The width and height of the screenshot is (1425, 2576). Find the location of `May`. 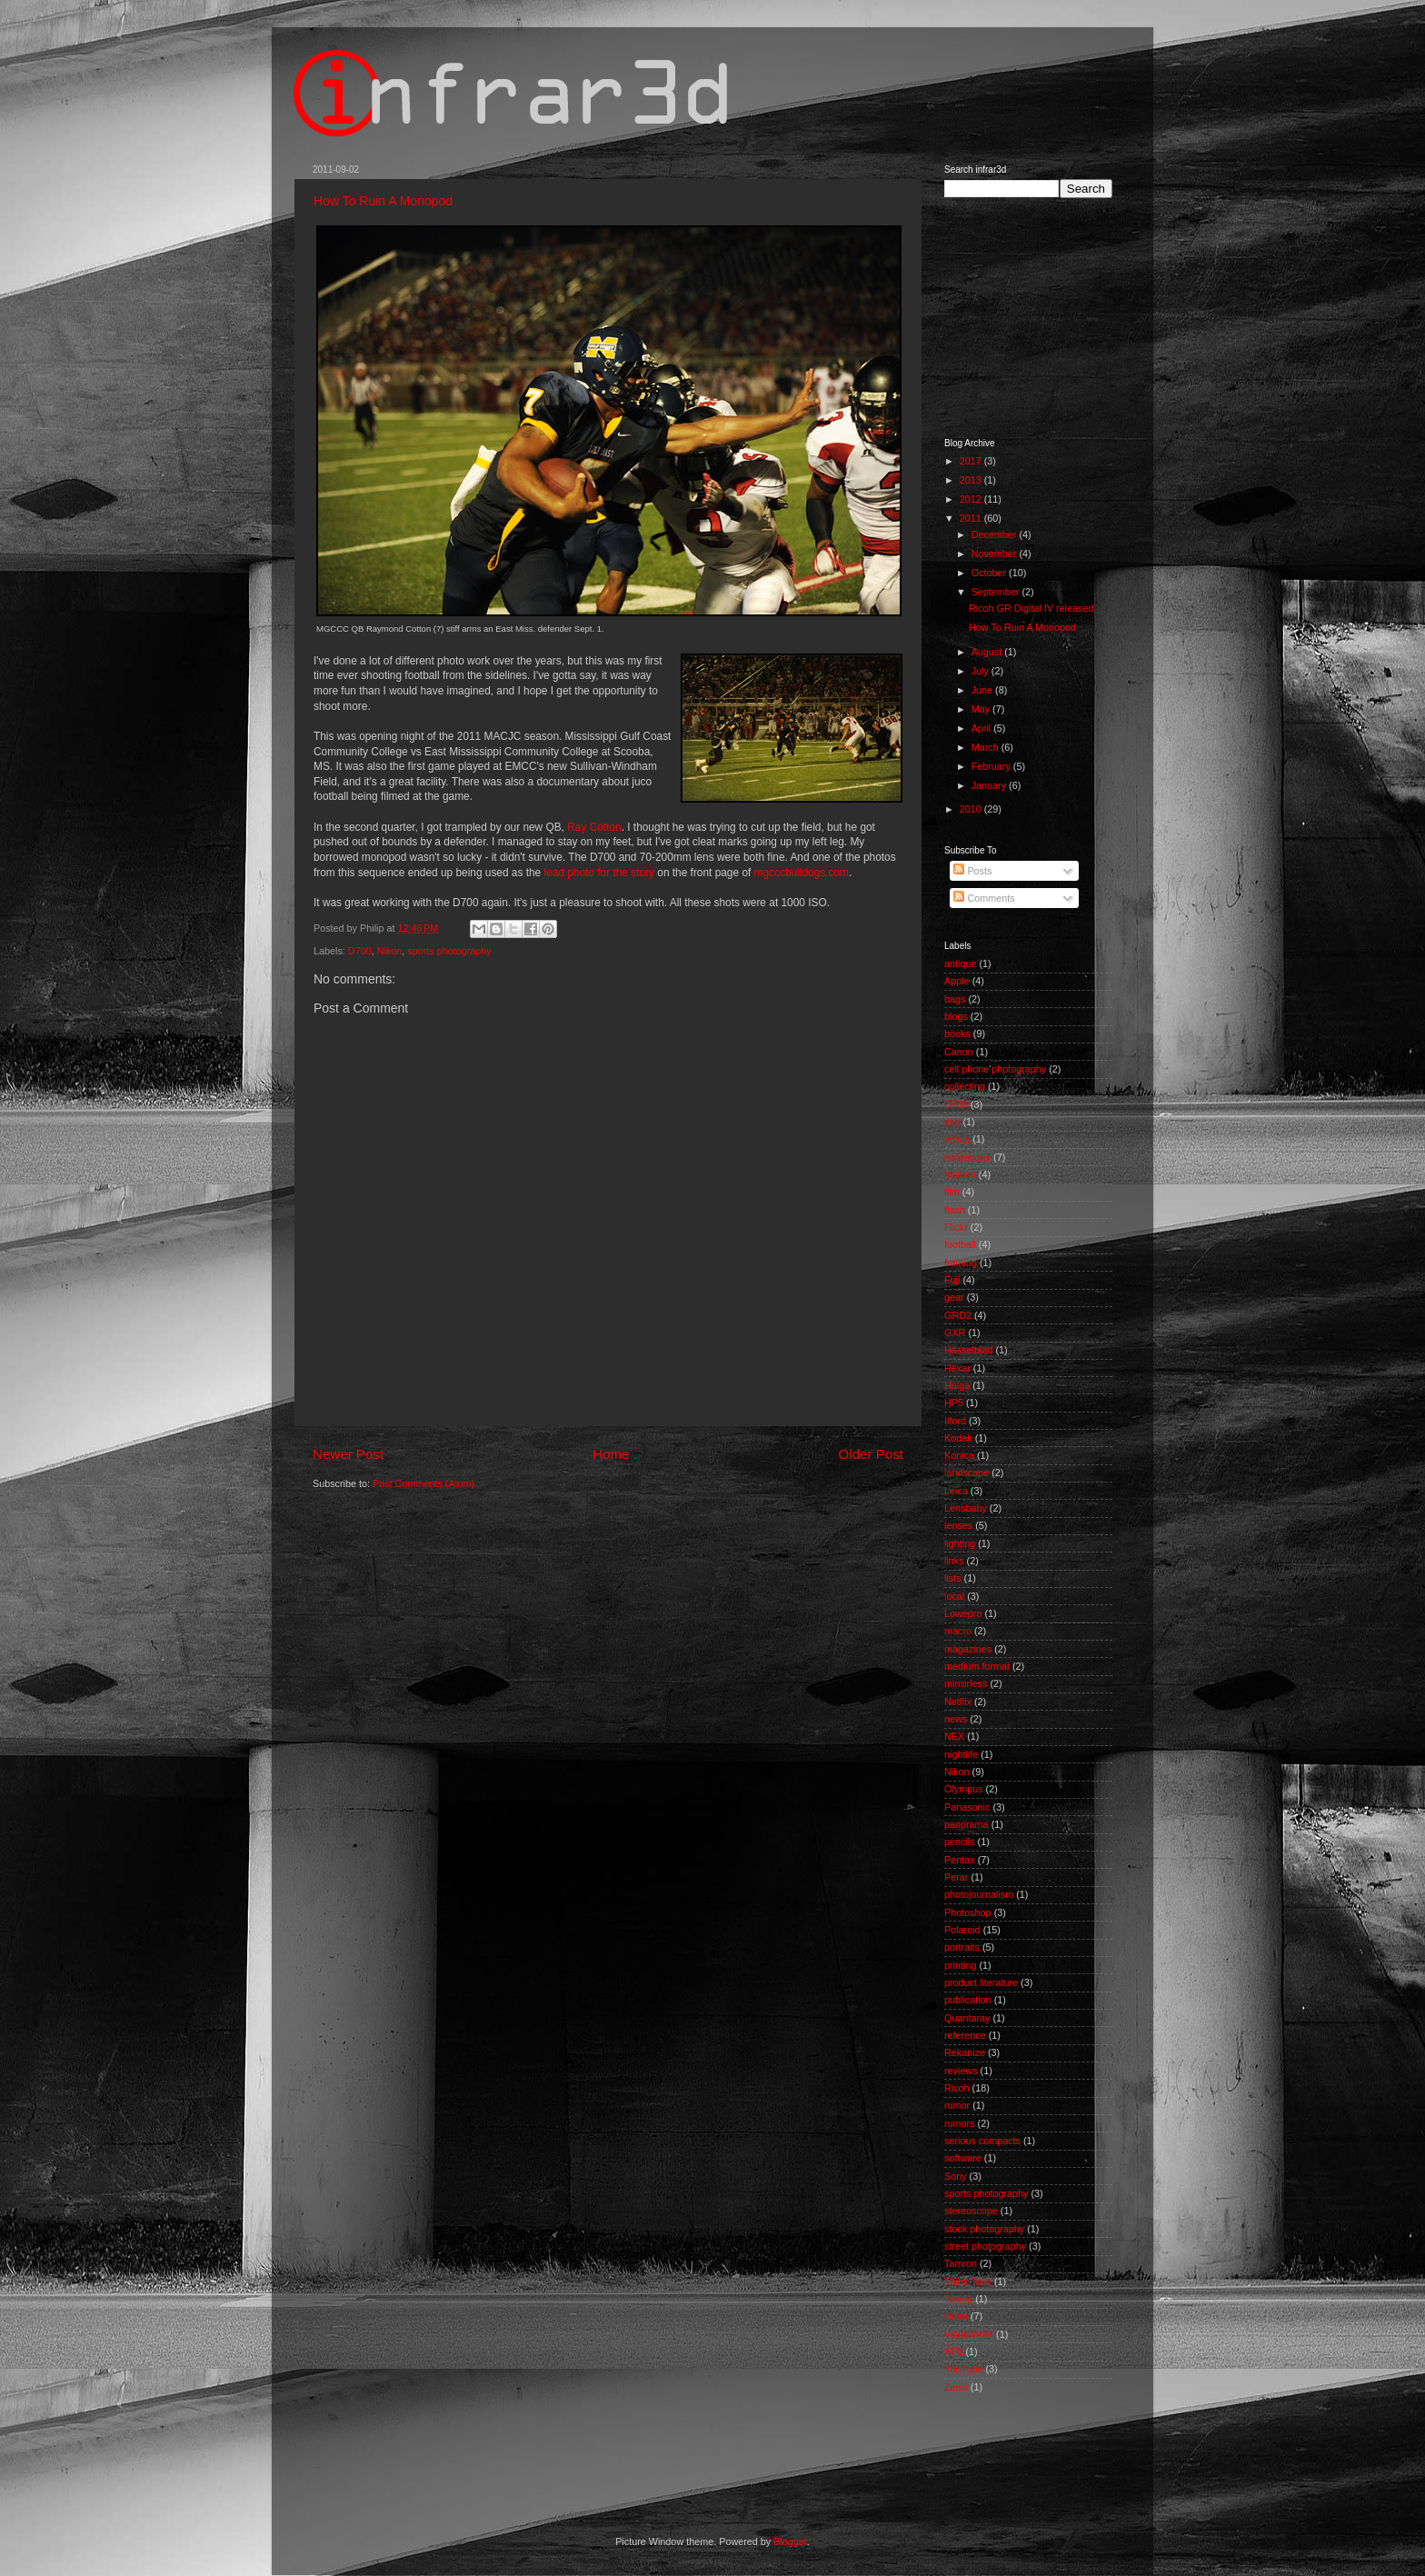

May is located at coordinates (982, 709).